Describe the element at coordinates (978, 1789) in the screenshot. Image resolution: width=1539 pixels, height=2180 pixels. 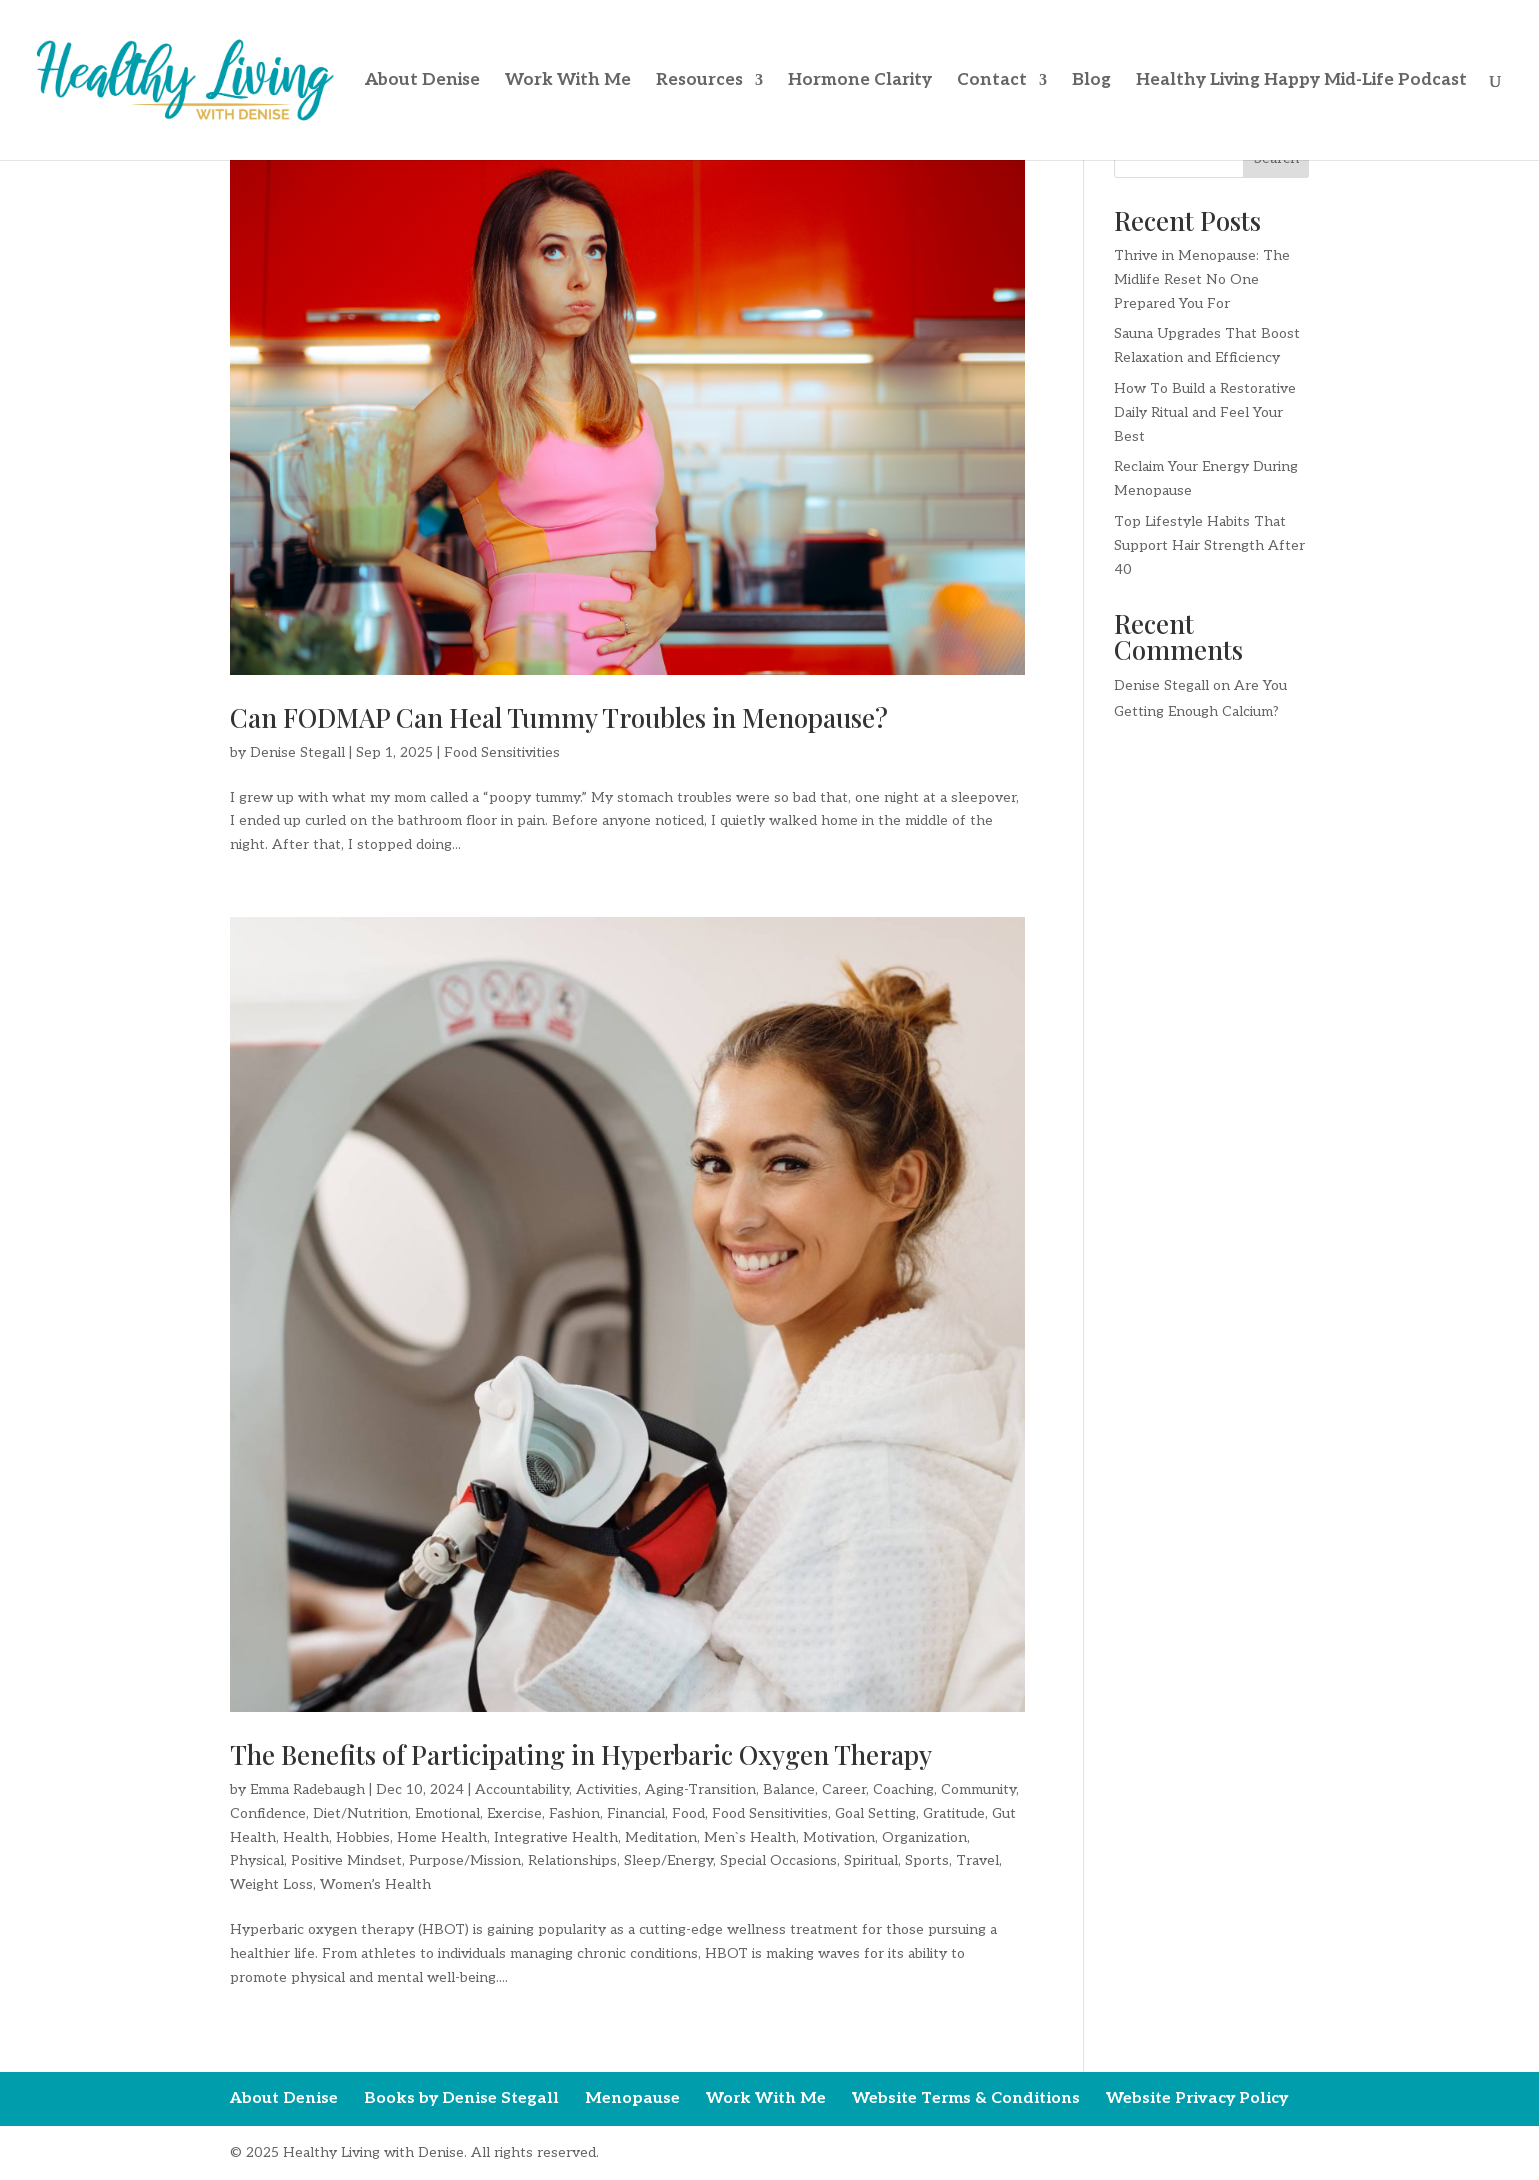
I see `Community` at that location.